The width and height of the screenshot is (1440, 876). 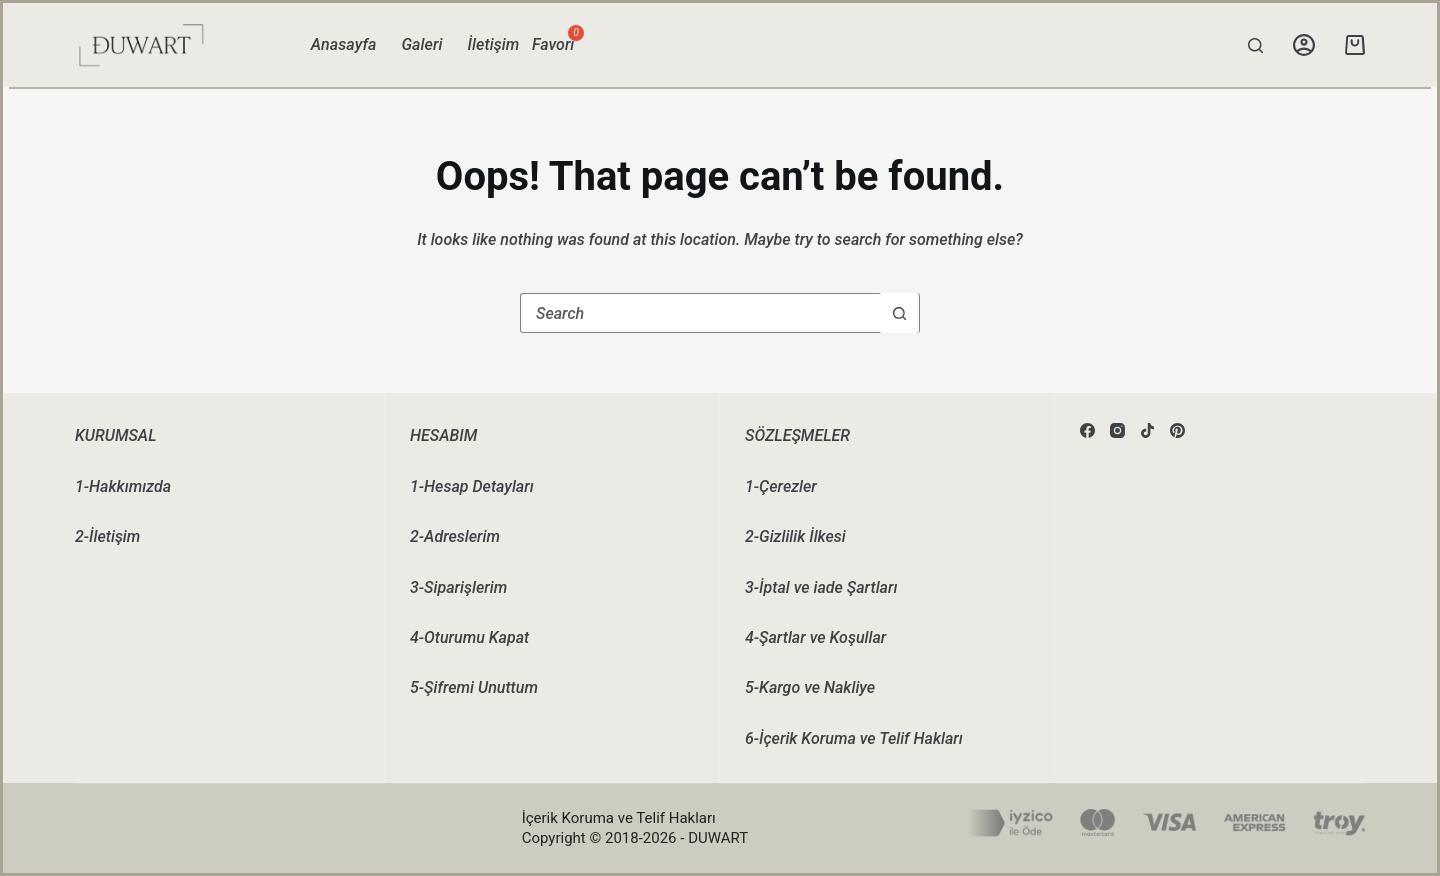 I want to click on 3-İptal ve iade Şartları, so click(x=821, y=587).